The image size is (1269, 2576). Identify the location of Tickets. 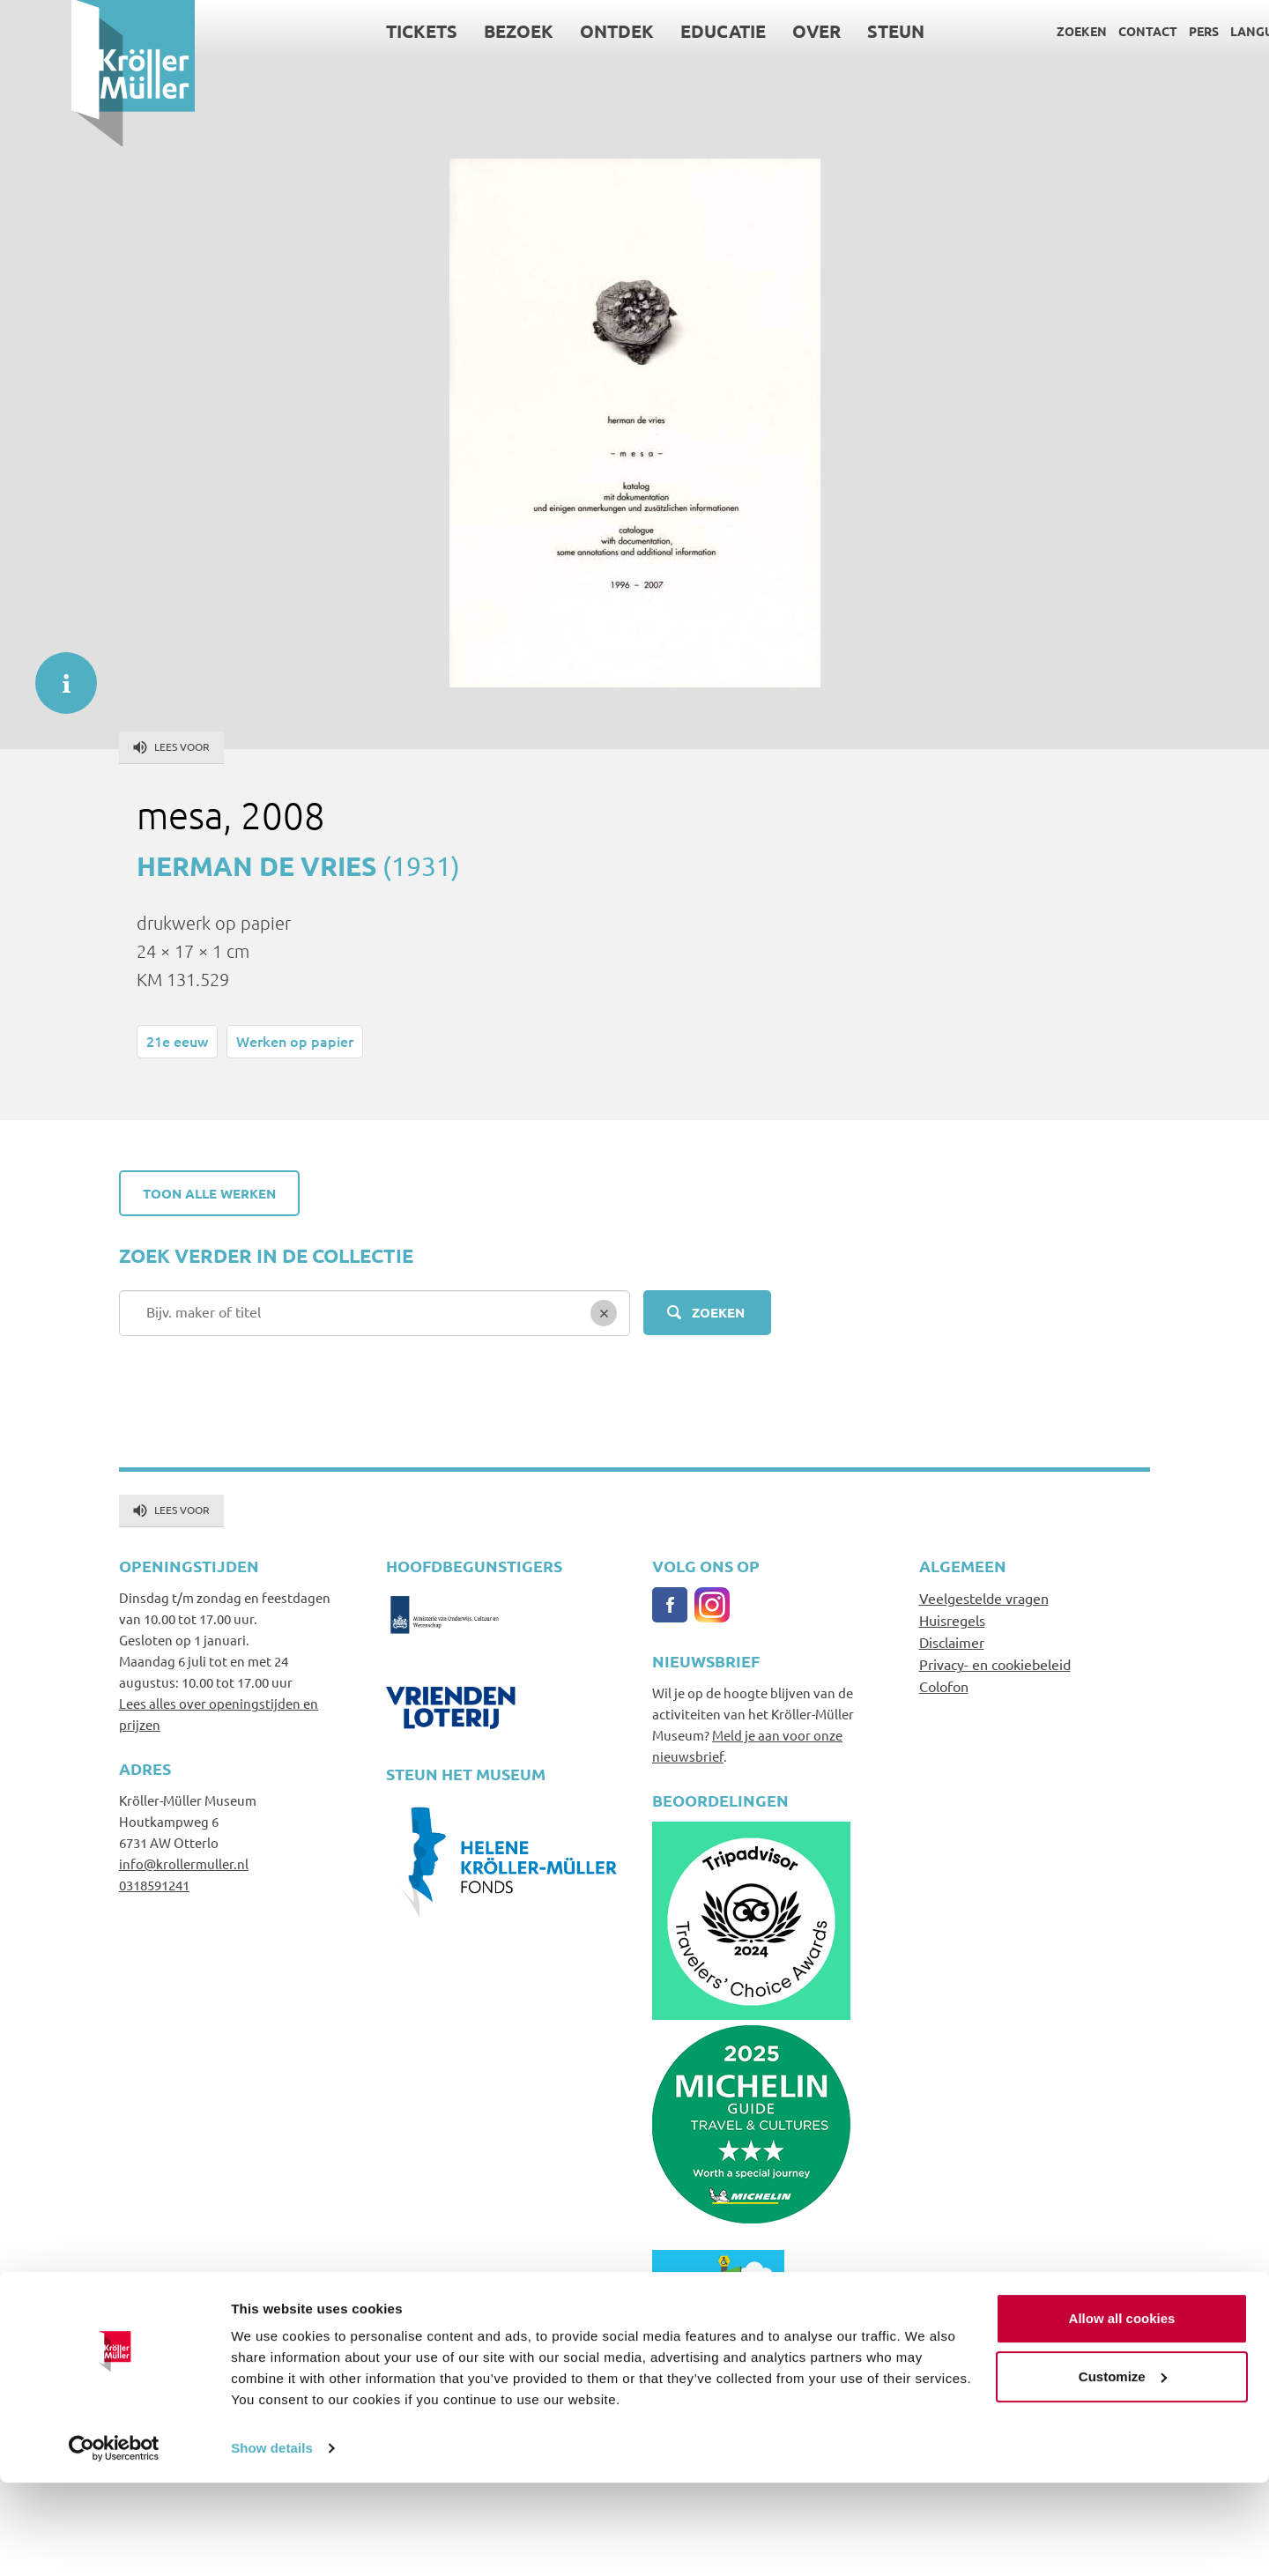
(351, 30).